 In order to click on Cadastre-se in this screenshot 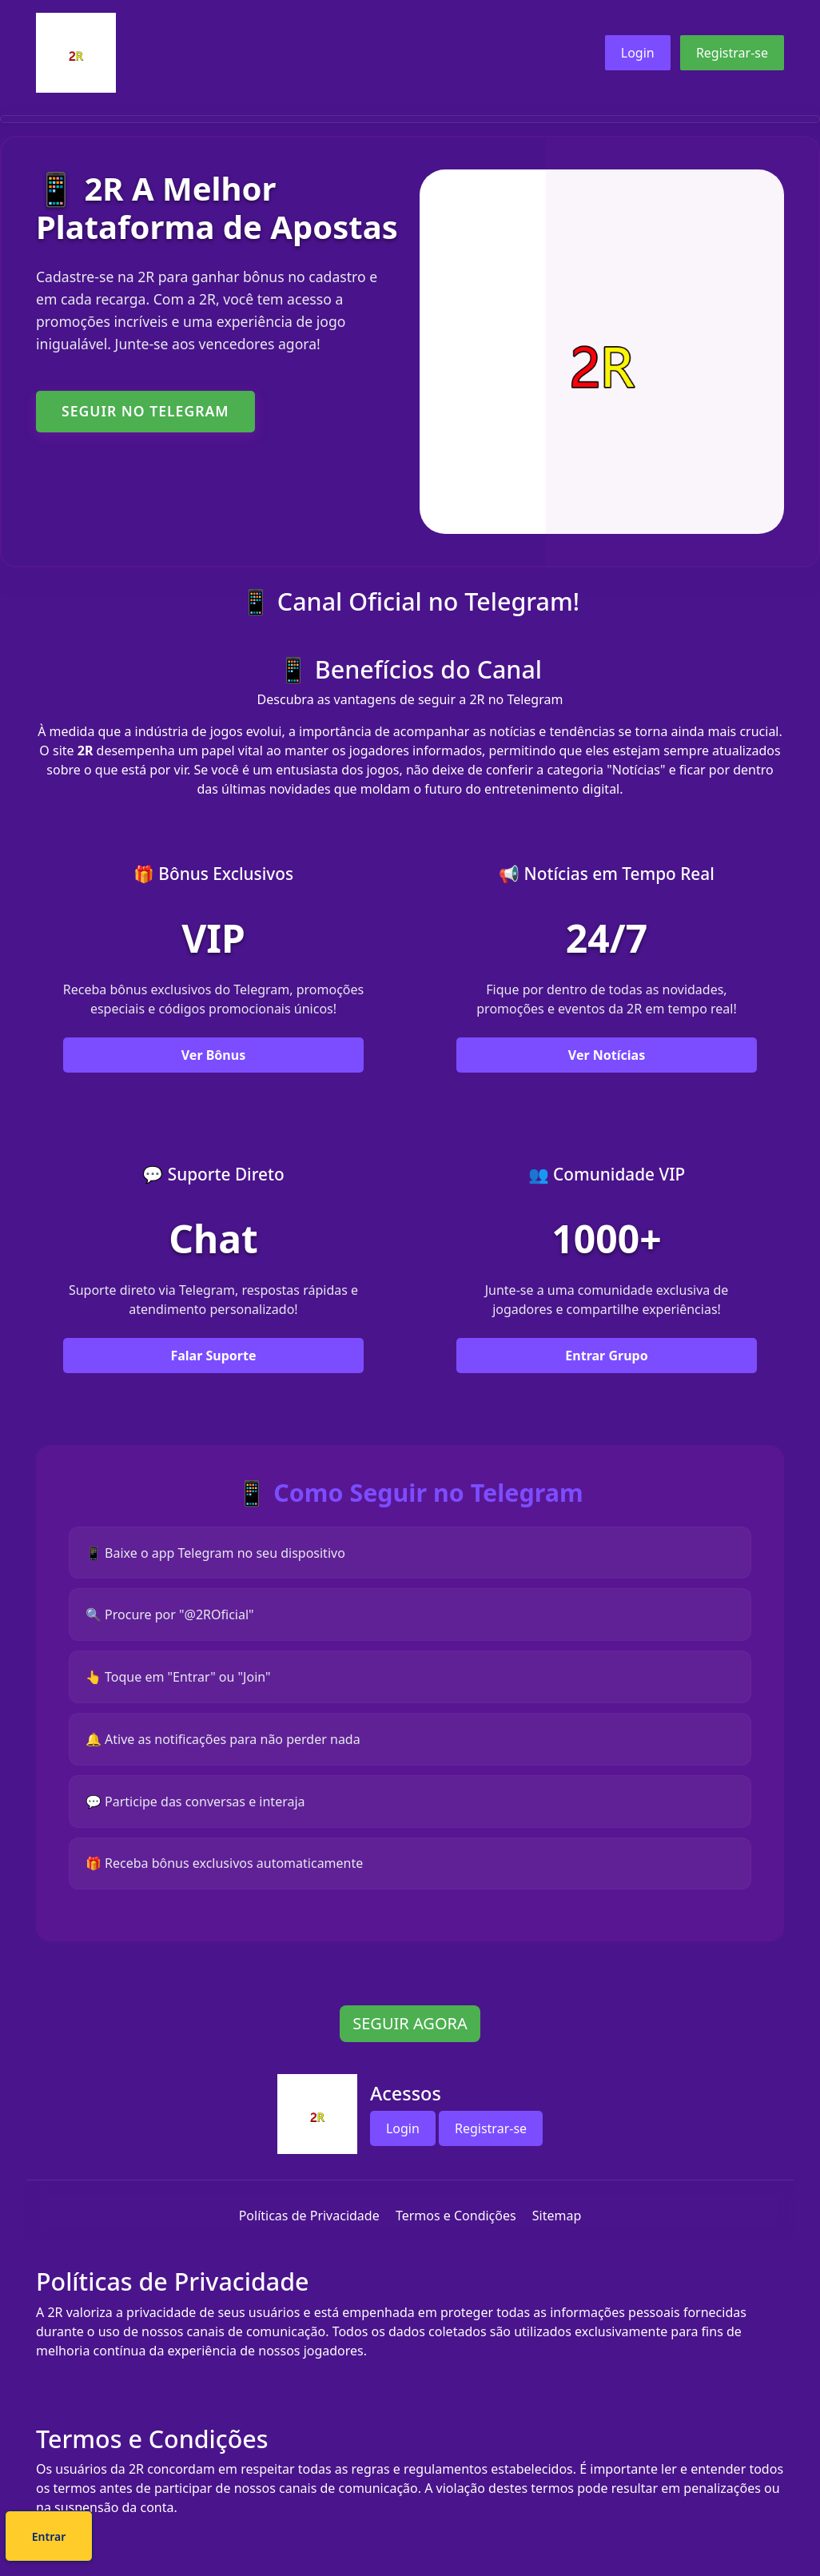, I will do `click(361, 2538)`.